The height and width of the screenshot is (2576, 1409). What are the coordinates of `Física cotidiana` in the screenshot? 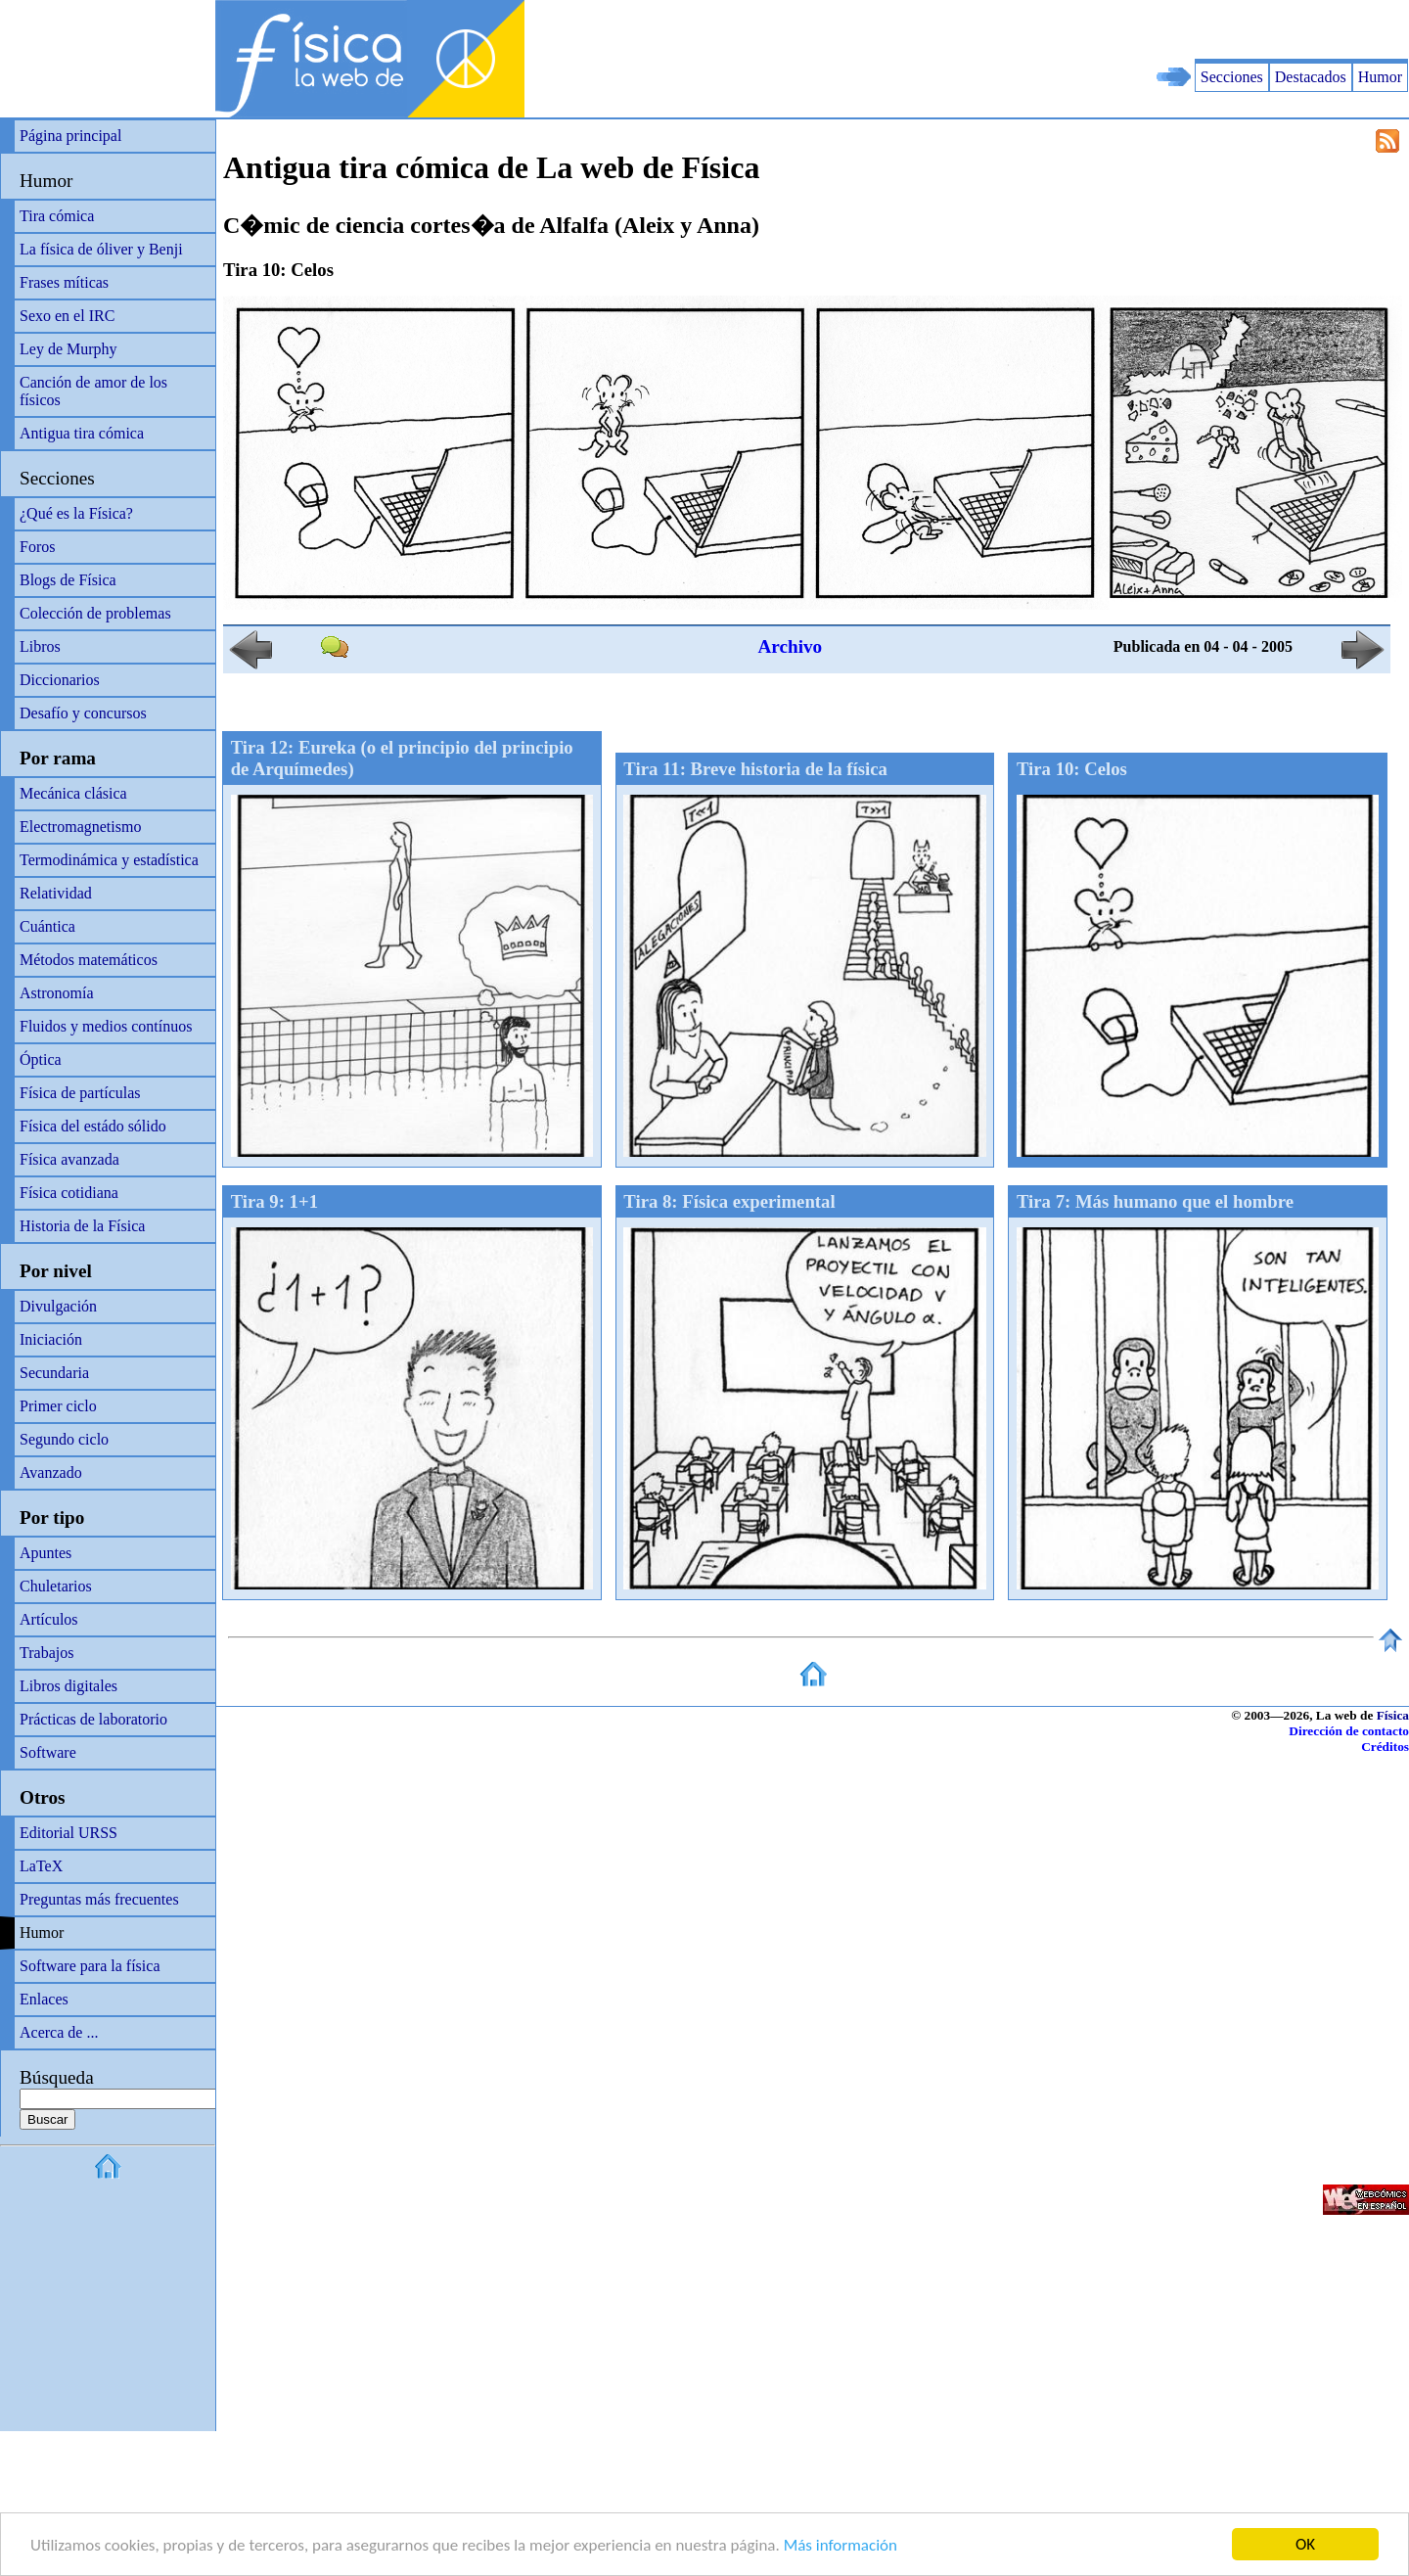 It's located at (69, 1192).